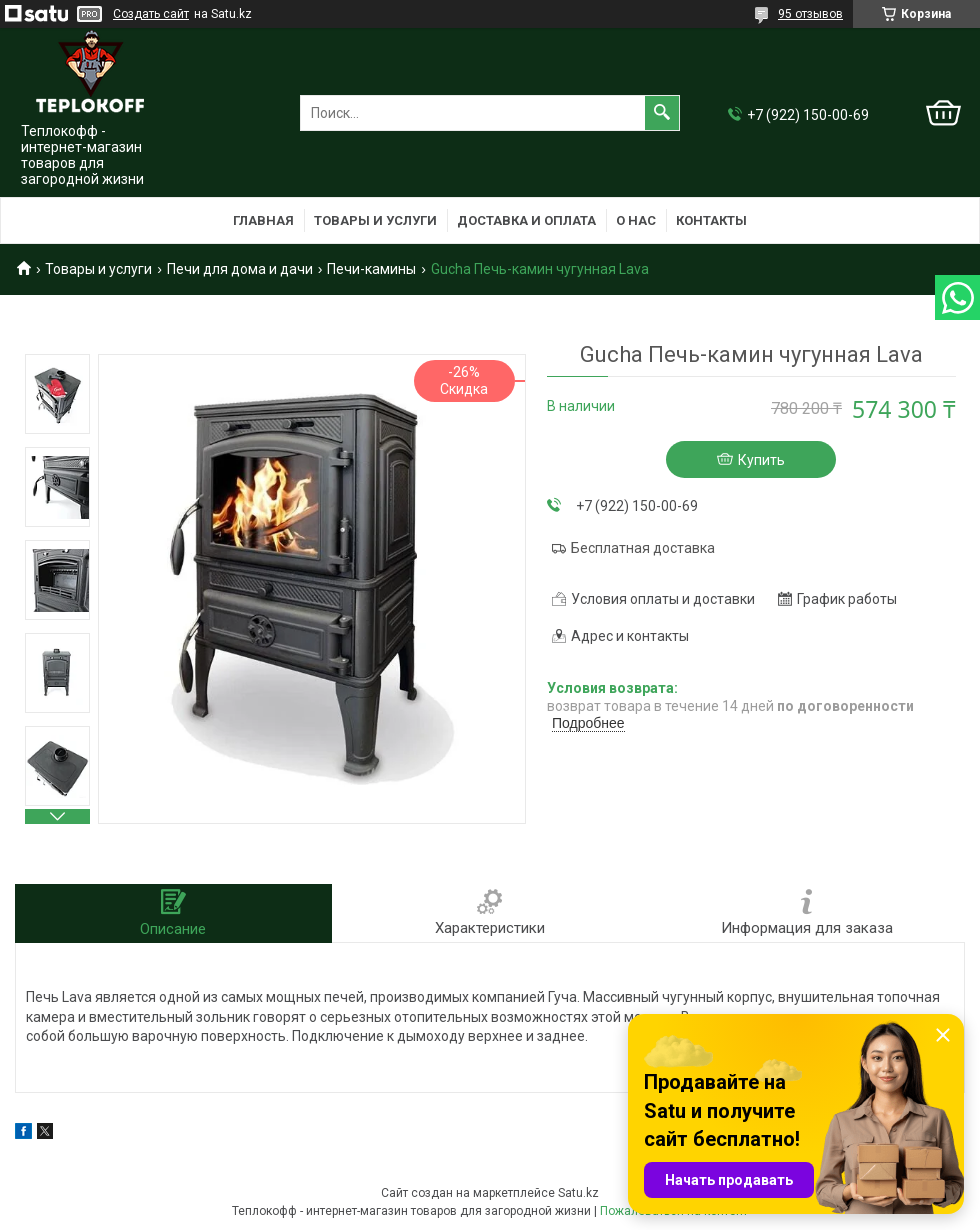  I want to click on О нас, so click(636, 220).